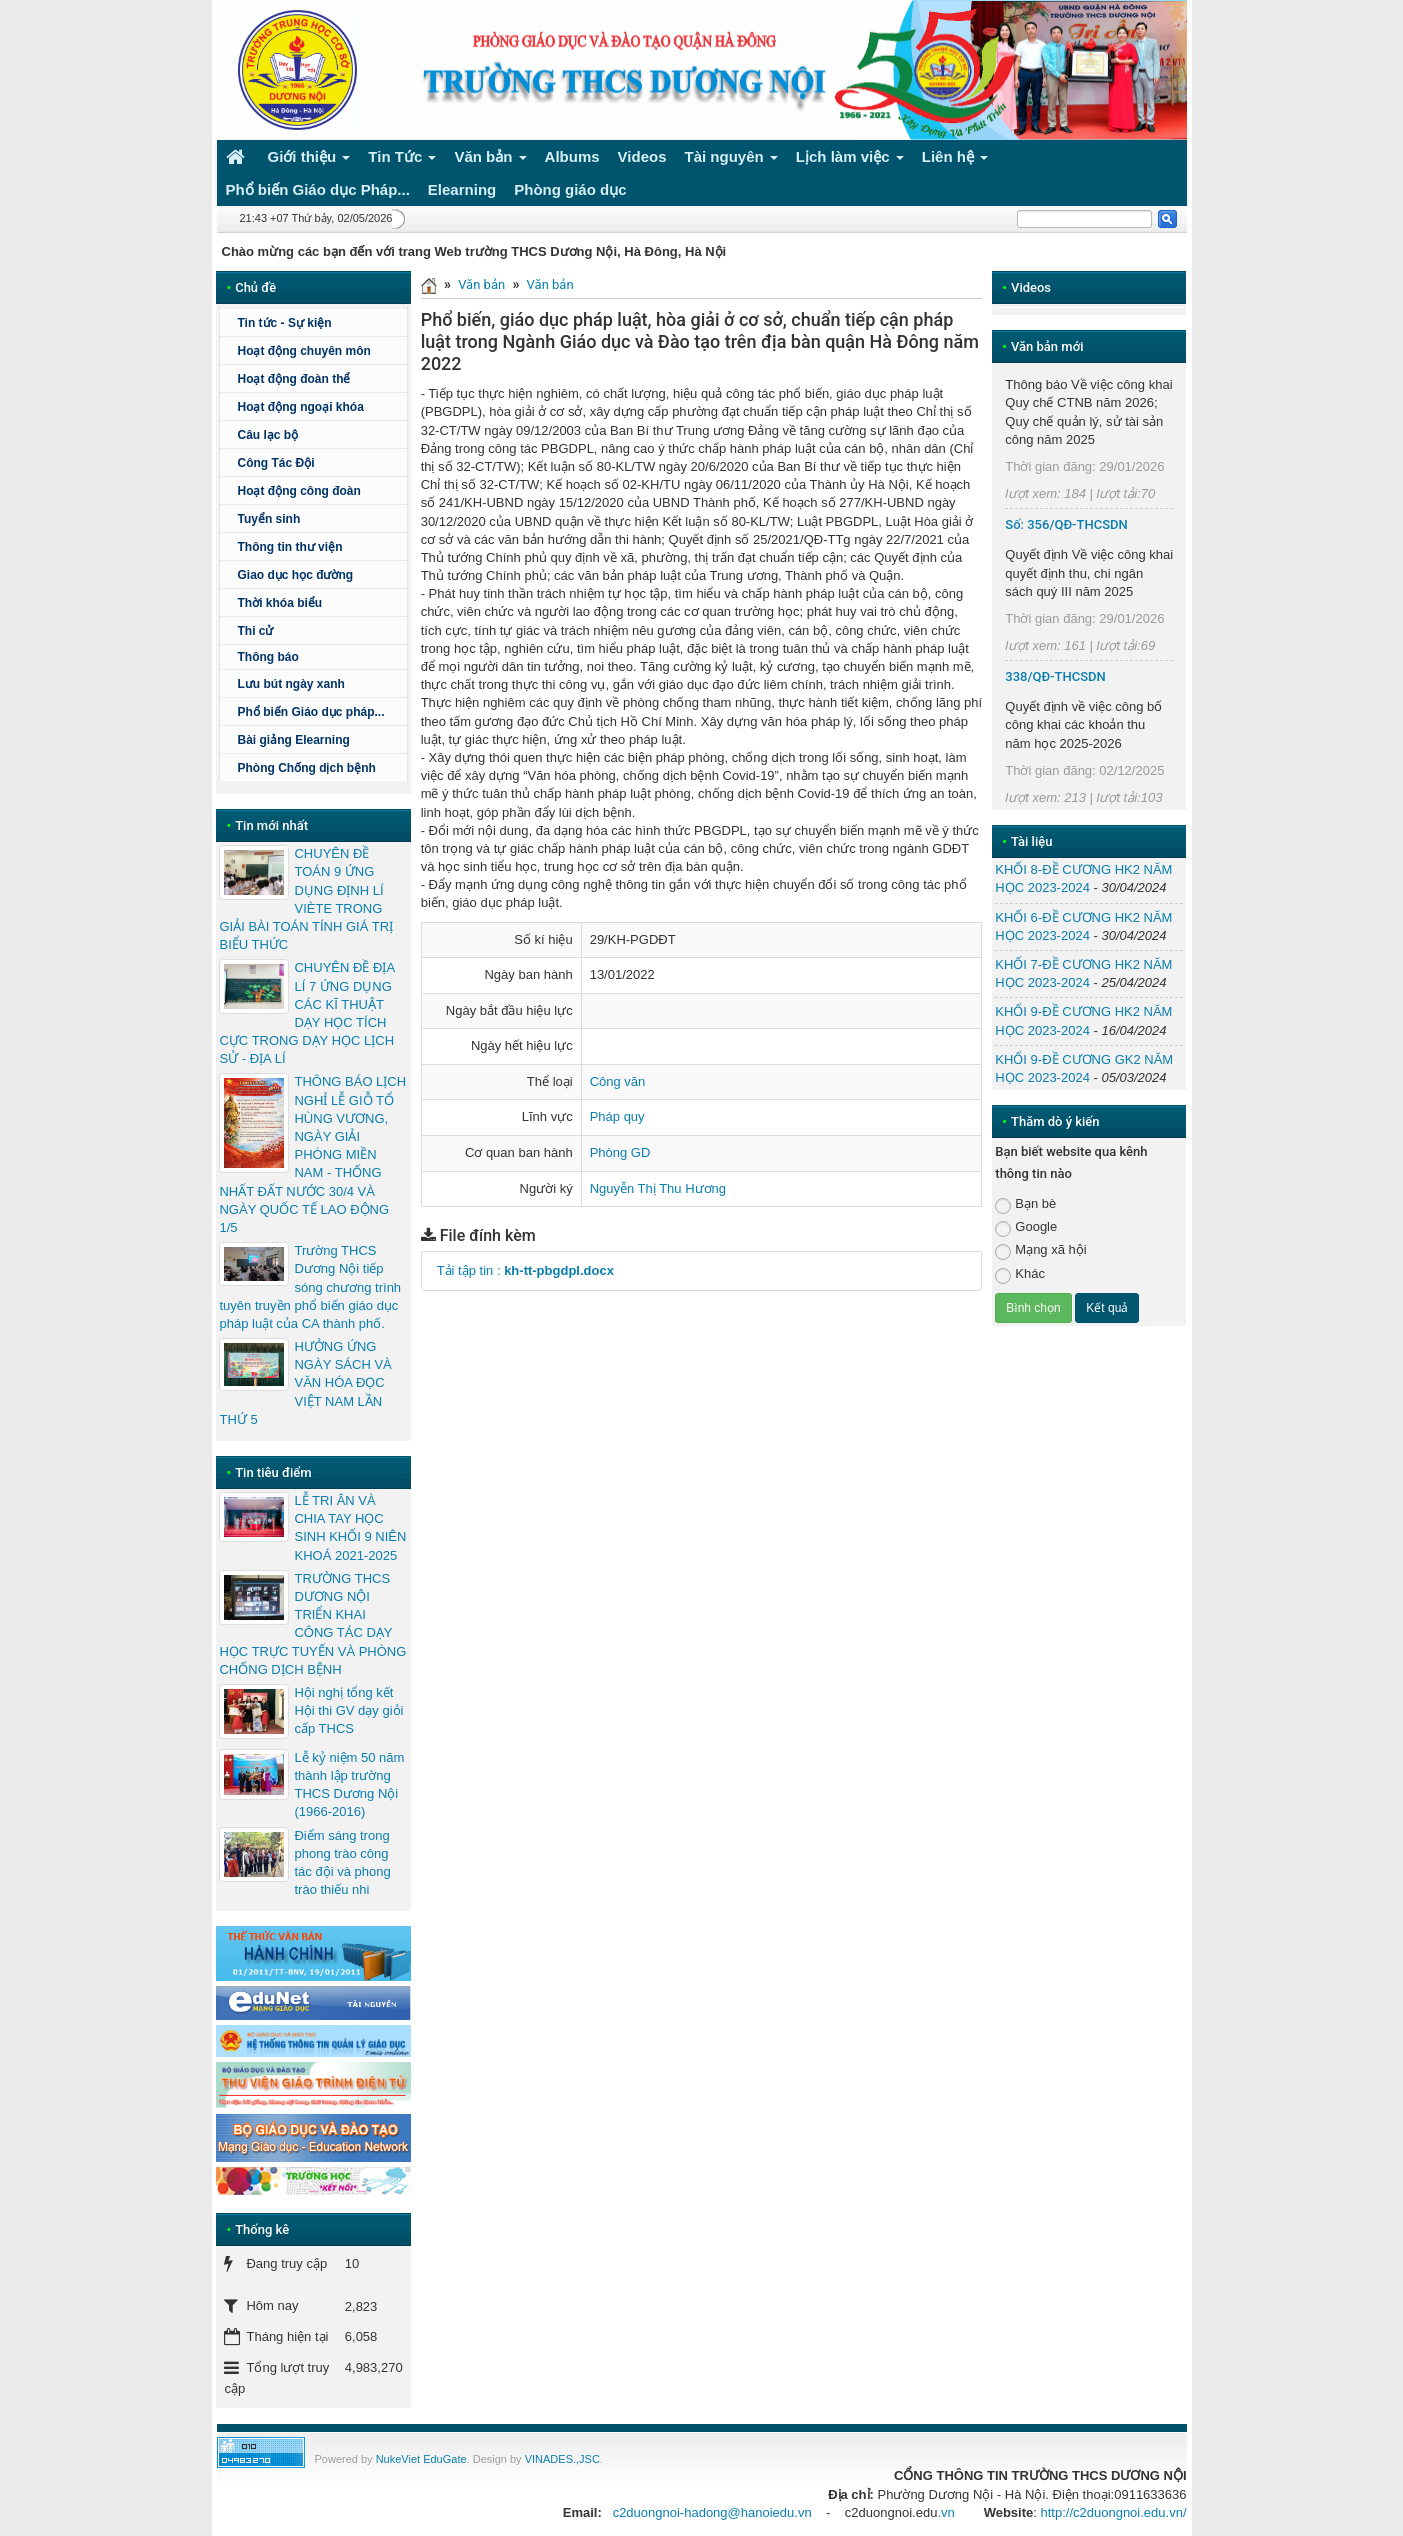  I want to click on Phòng giáo dục [button], so click(570, 189).